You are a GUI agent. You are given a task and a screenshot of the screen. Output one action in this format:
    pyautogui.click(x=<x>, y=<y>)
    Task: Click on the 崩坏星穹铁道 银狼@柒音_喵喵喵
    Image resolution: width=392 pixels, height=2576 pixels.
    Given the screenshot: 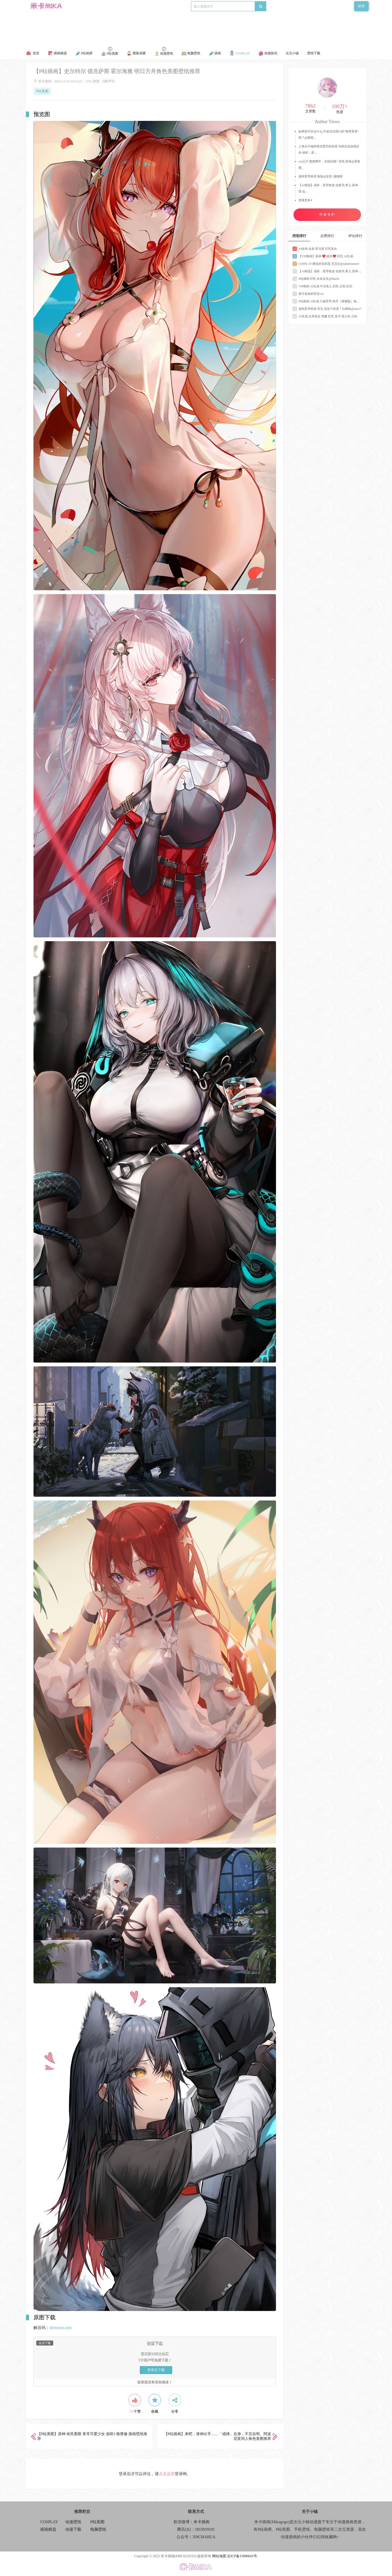 What is the action you would take?
    pyautogui.click(x=320, y=176)
    